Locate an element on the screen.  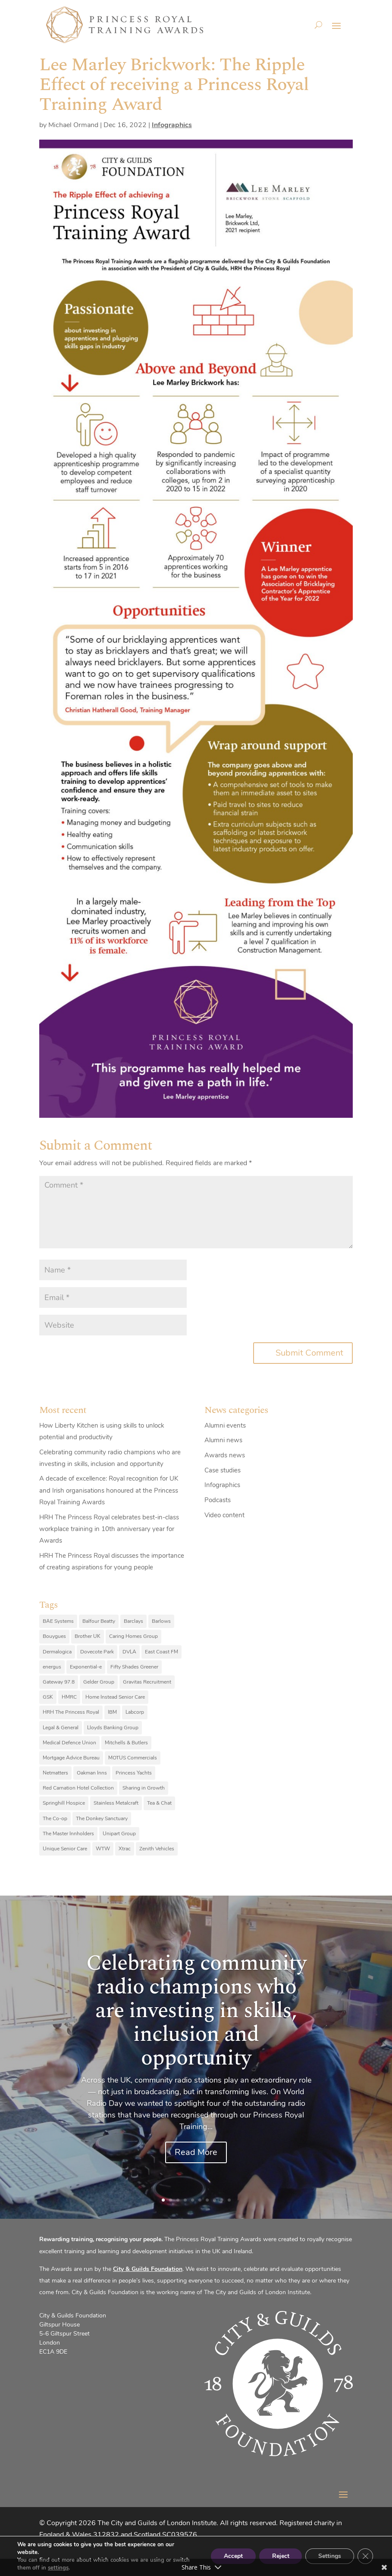
Balfour Beatty [Balfour Beatty (6 items)] is located at coordinates (98, 1621).